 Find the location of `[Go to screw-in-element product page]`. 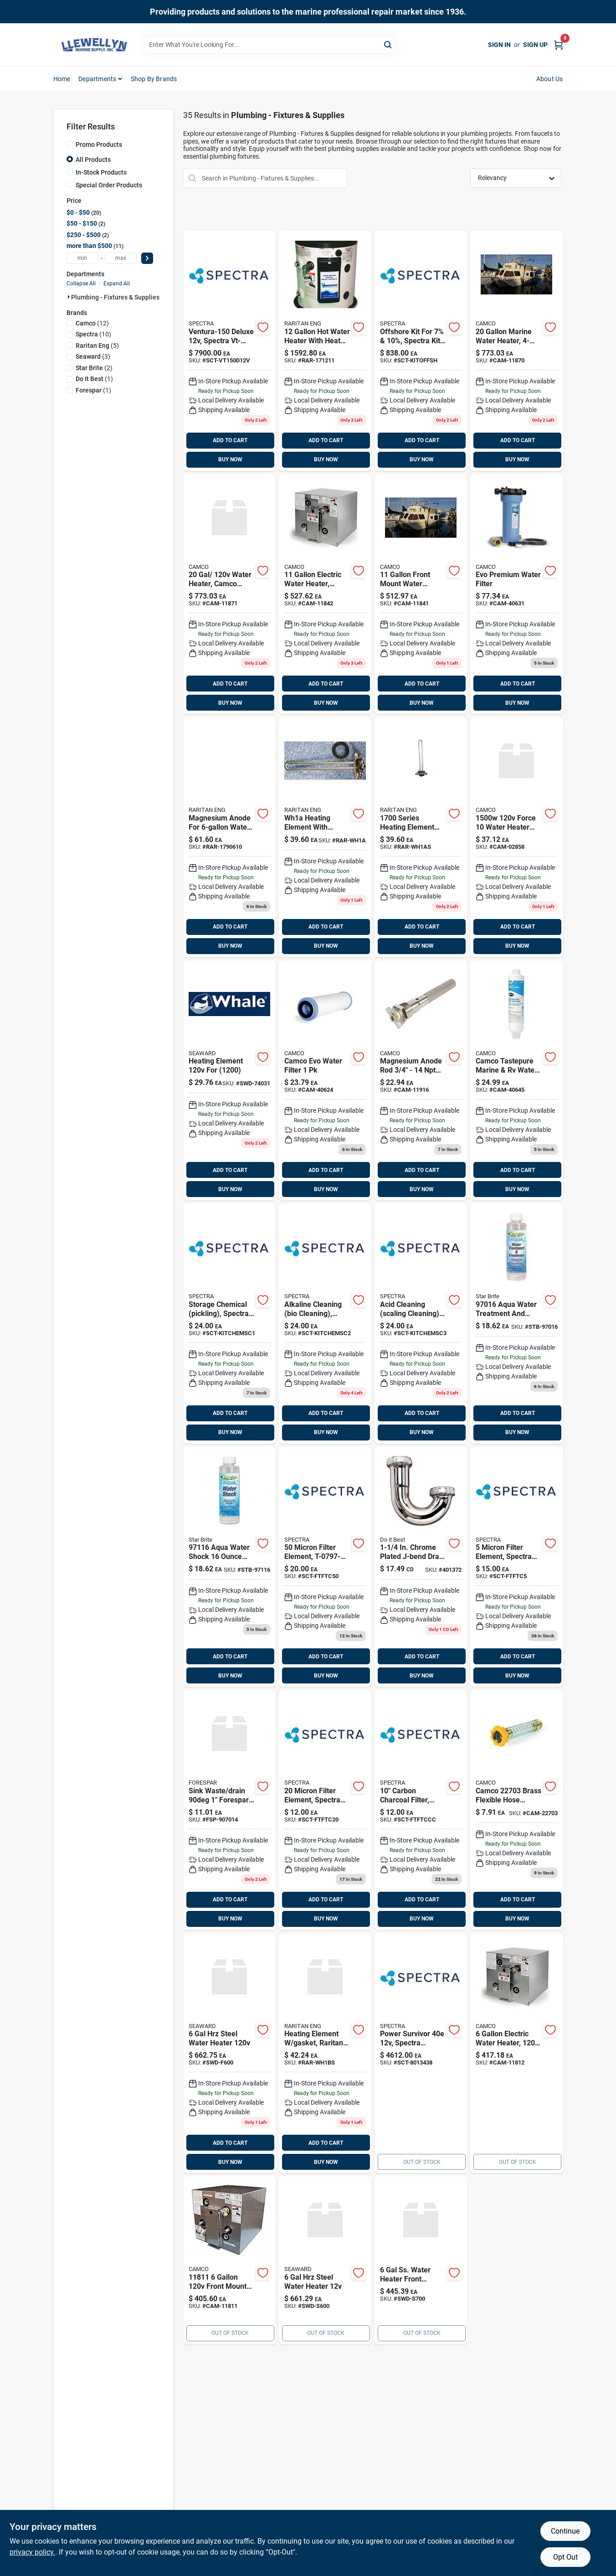

[Go to screw-in-element product page] is located at coordinates (516, 837).